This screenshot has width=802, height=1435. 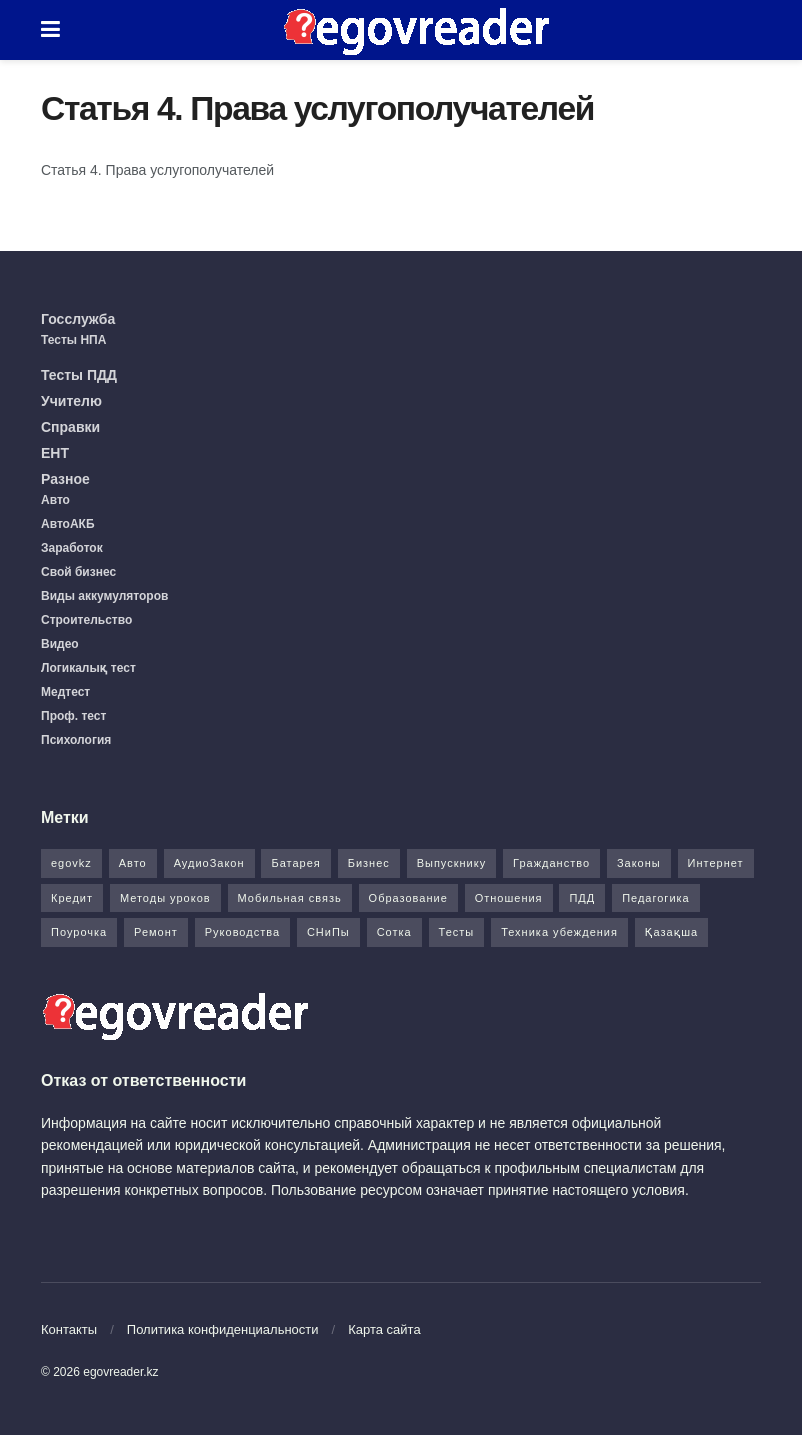 What do you see at coordinates (716, 863) in the screenshot?
I see `Интернет [Интернет (9 элементов)]` at bounding box center [716, 863].